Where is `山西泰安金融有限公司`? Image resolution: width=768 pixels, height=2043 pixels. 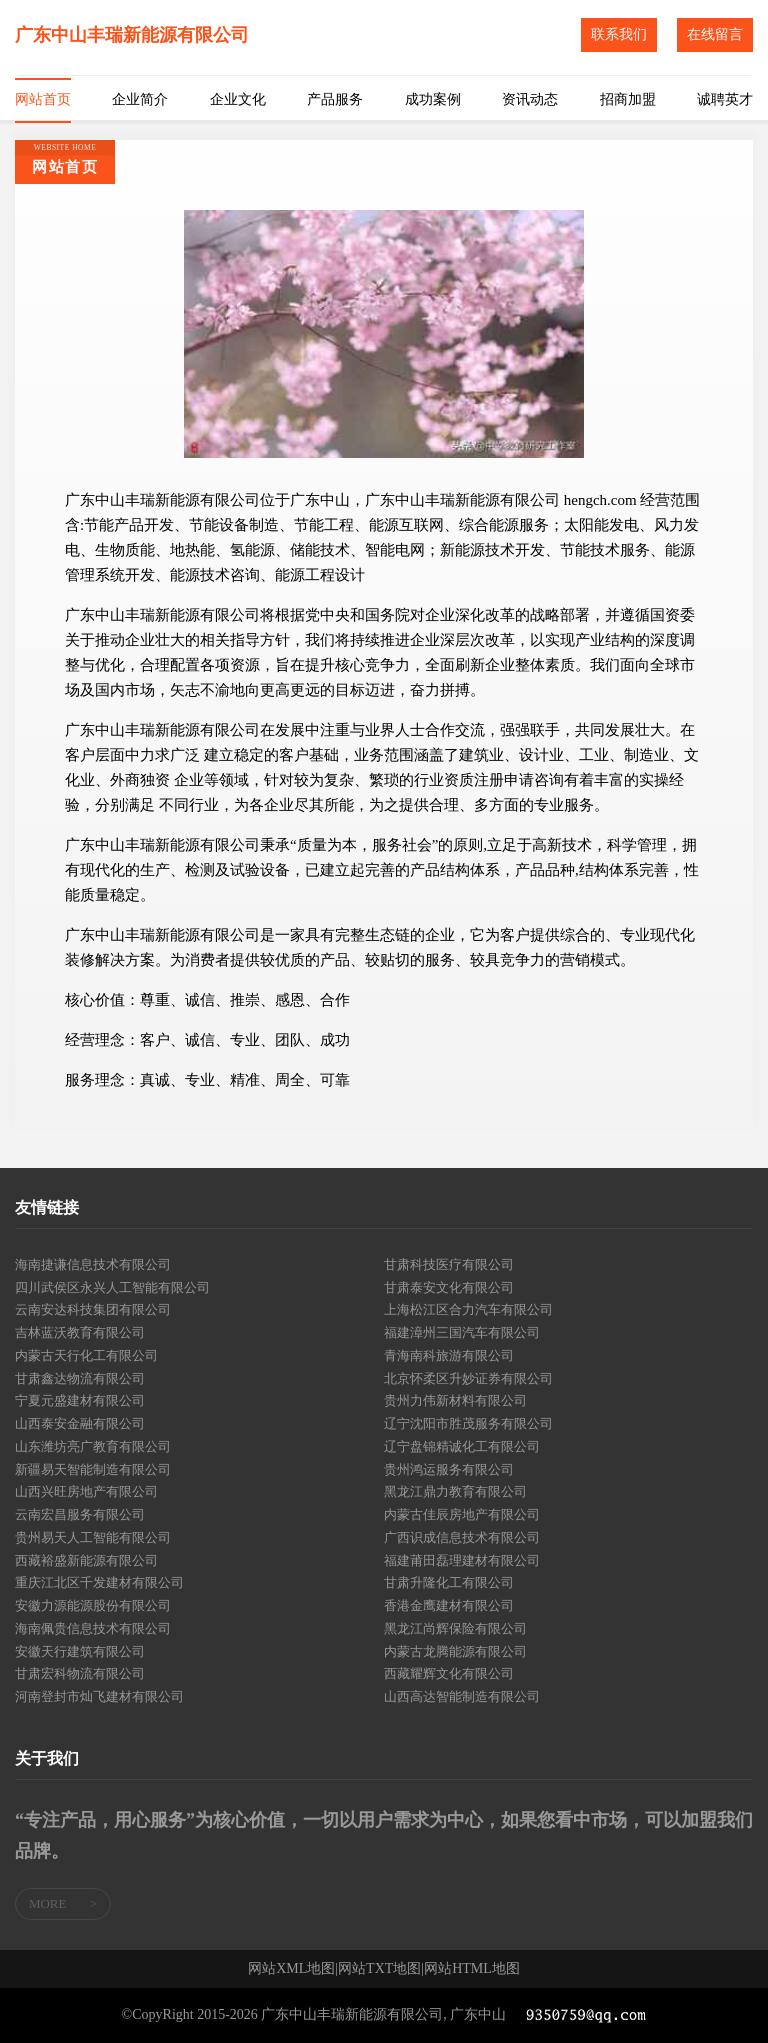
山西泰安金融有限公司 is located at coordinates (80, 1423).